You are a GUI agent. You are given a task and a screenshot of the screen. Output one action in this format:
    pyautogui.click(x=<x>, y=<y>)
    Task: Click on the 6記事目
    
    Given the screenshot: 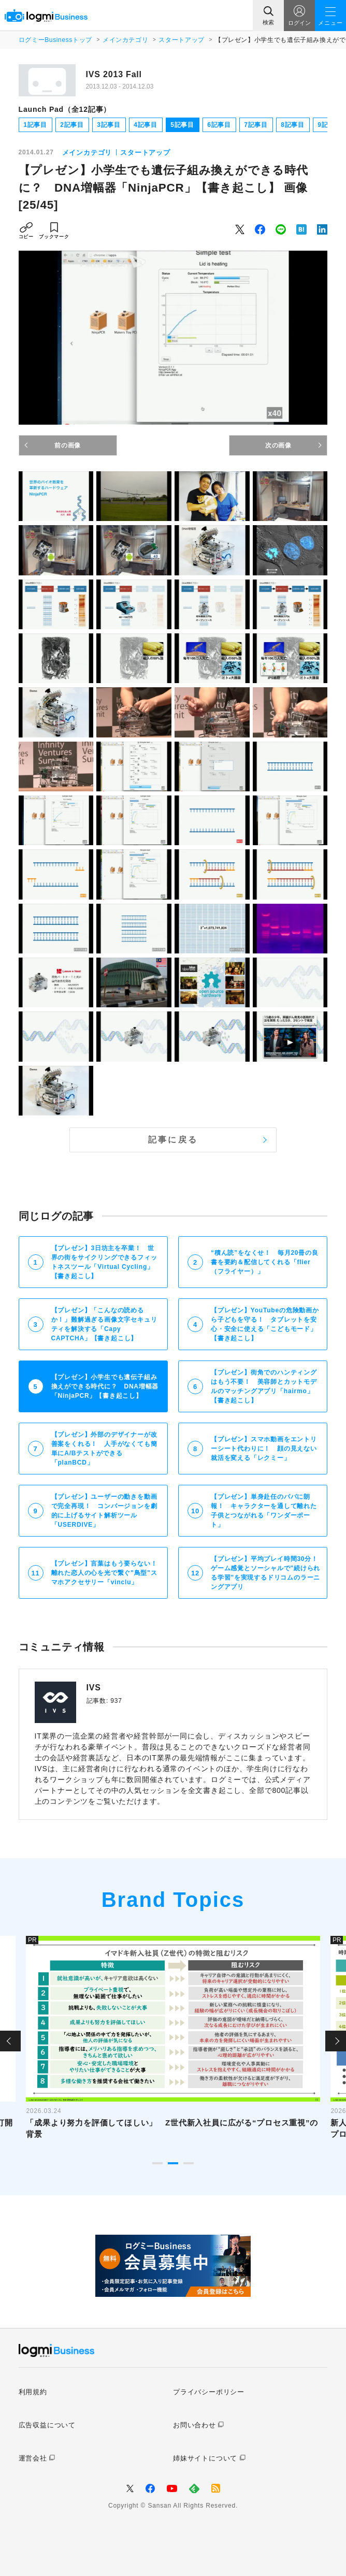 What is the action you would take?
    pyautogui.click(x=219, y=124)
    